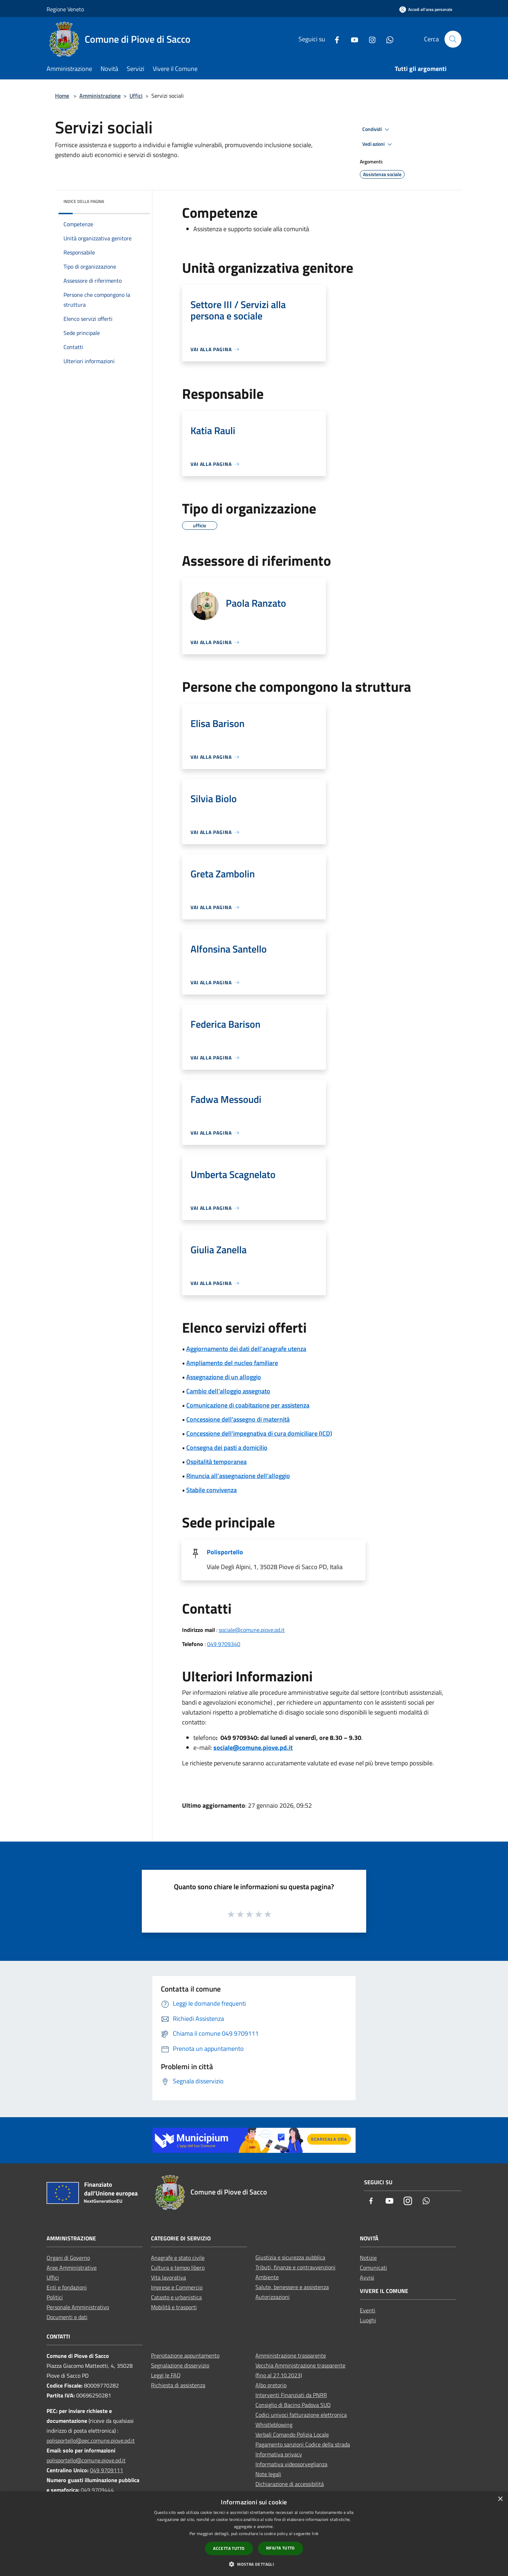 The image size is (508, 2576). I want to click on Rifiuta tutto [button], so click(280, 2548).